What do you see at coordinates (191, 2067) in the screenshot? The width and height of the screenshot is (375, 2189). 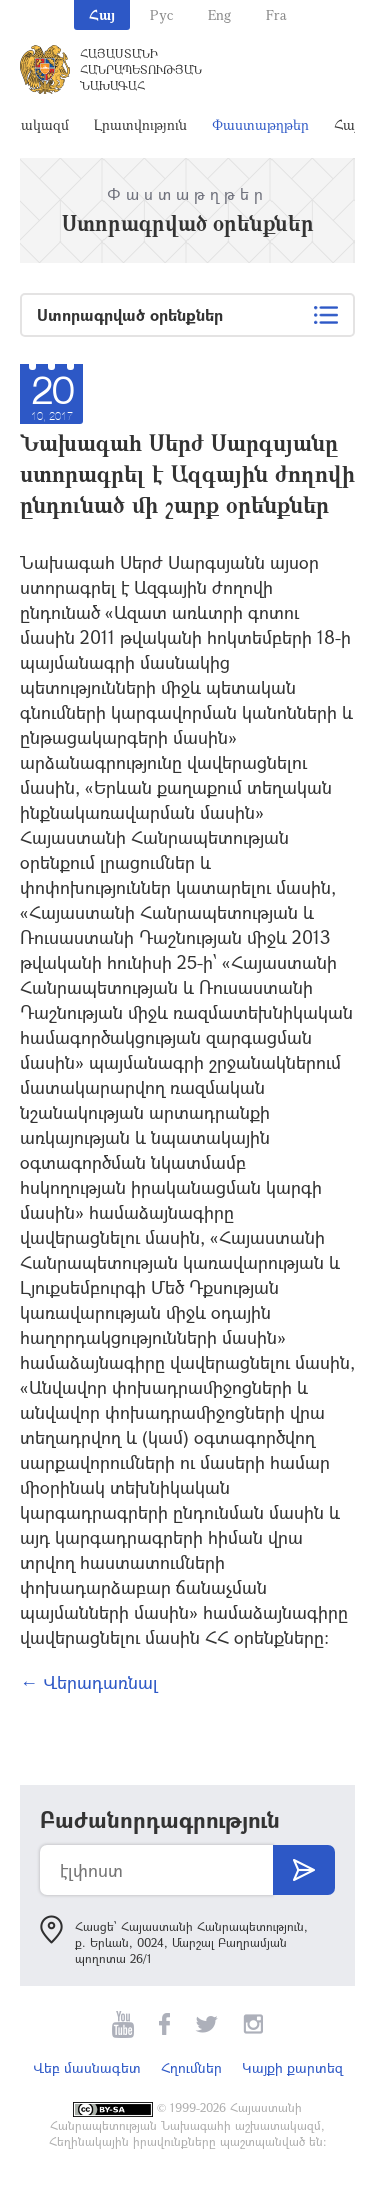 I see `Հղումներ` at bounding box center [191, 2067].